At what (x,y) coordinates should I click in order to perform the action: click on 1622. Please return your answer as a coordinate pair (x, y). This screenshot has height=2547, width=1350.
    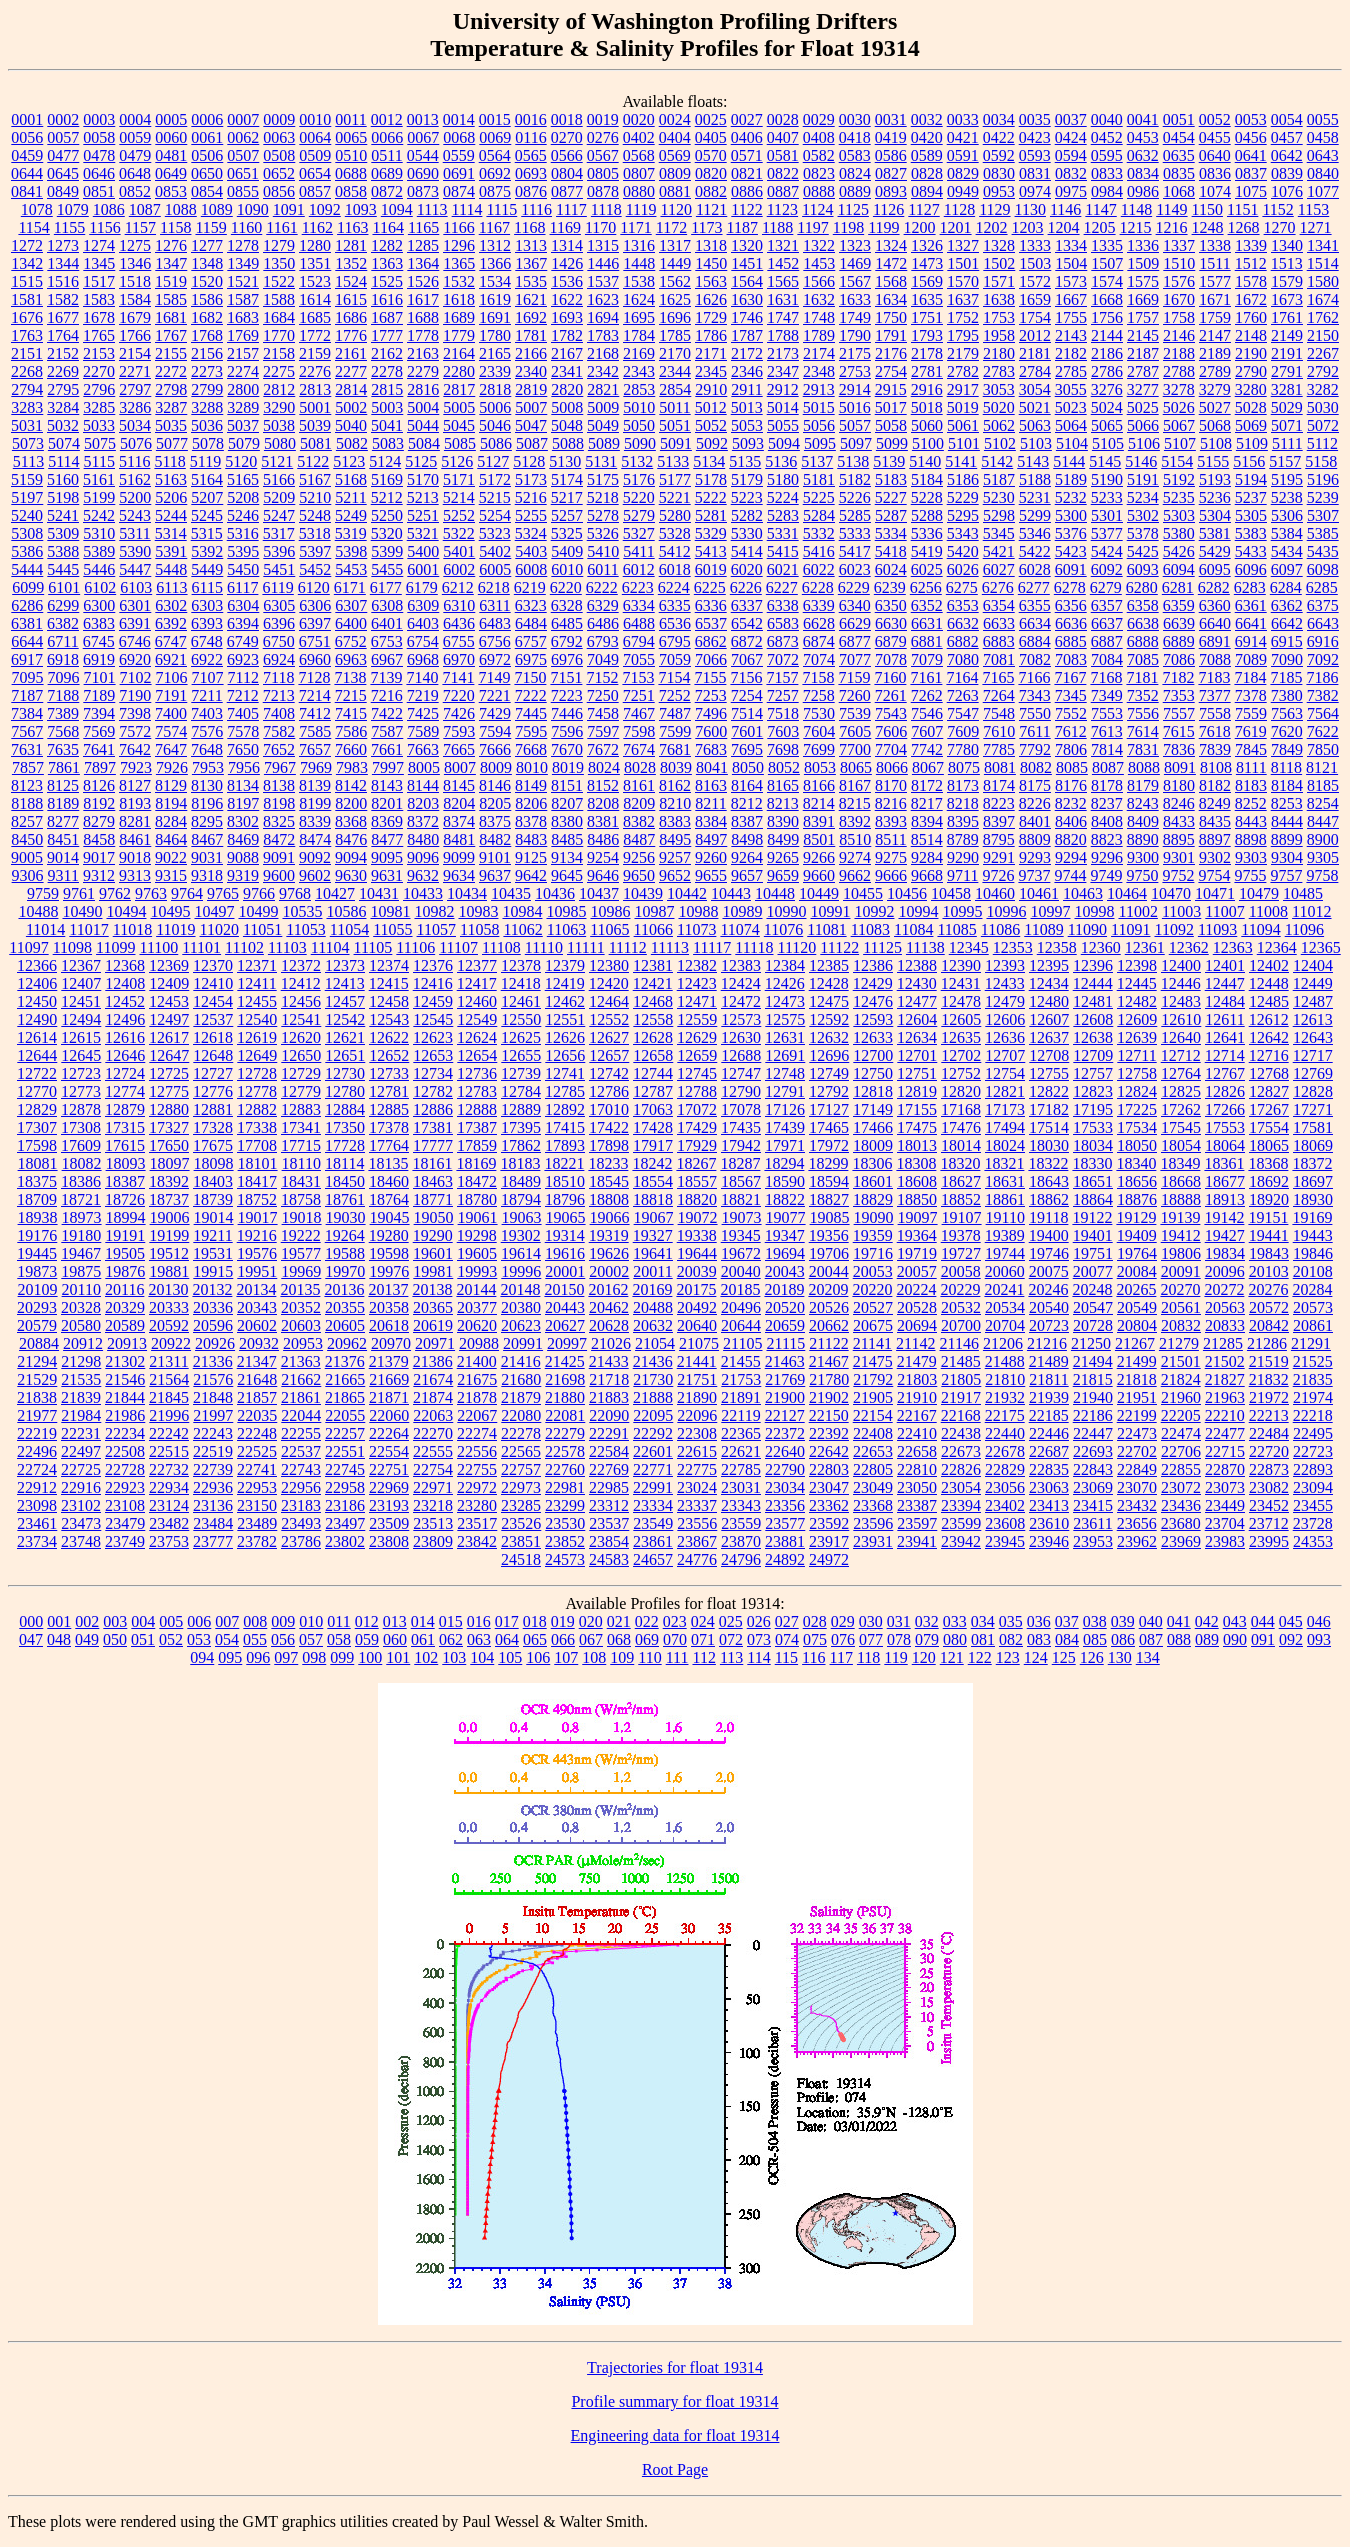
    Looking at the image, I should click on (567, 299).